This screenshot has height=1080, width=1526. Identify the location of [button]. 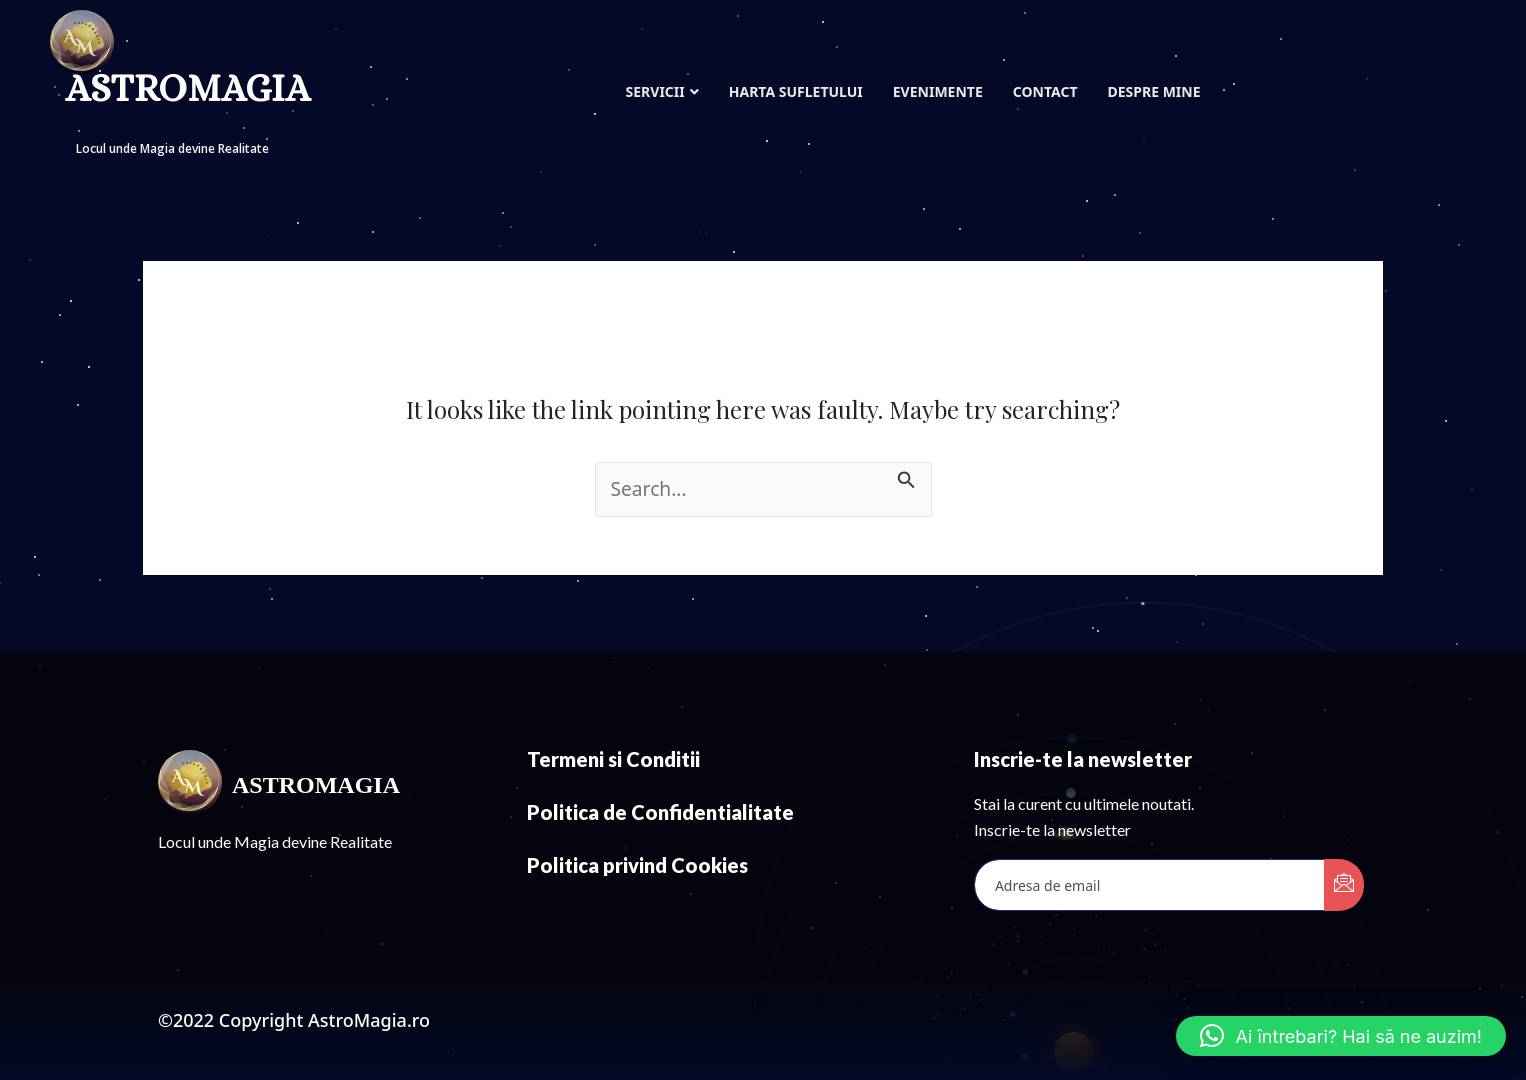
(1341, 1036).